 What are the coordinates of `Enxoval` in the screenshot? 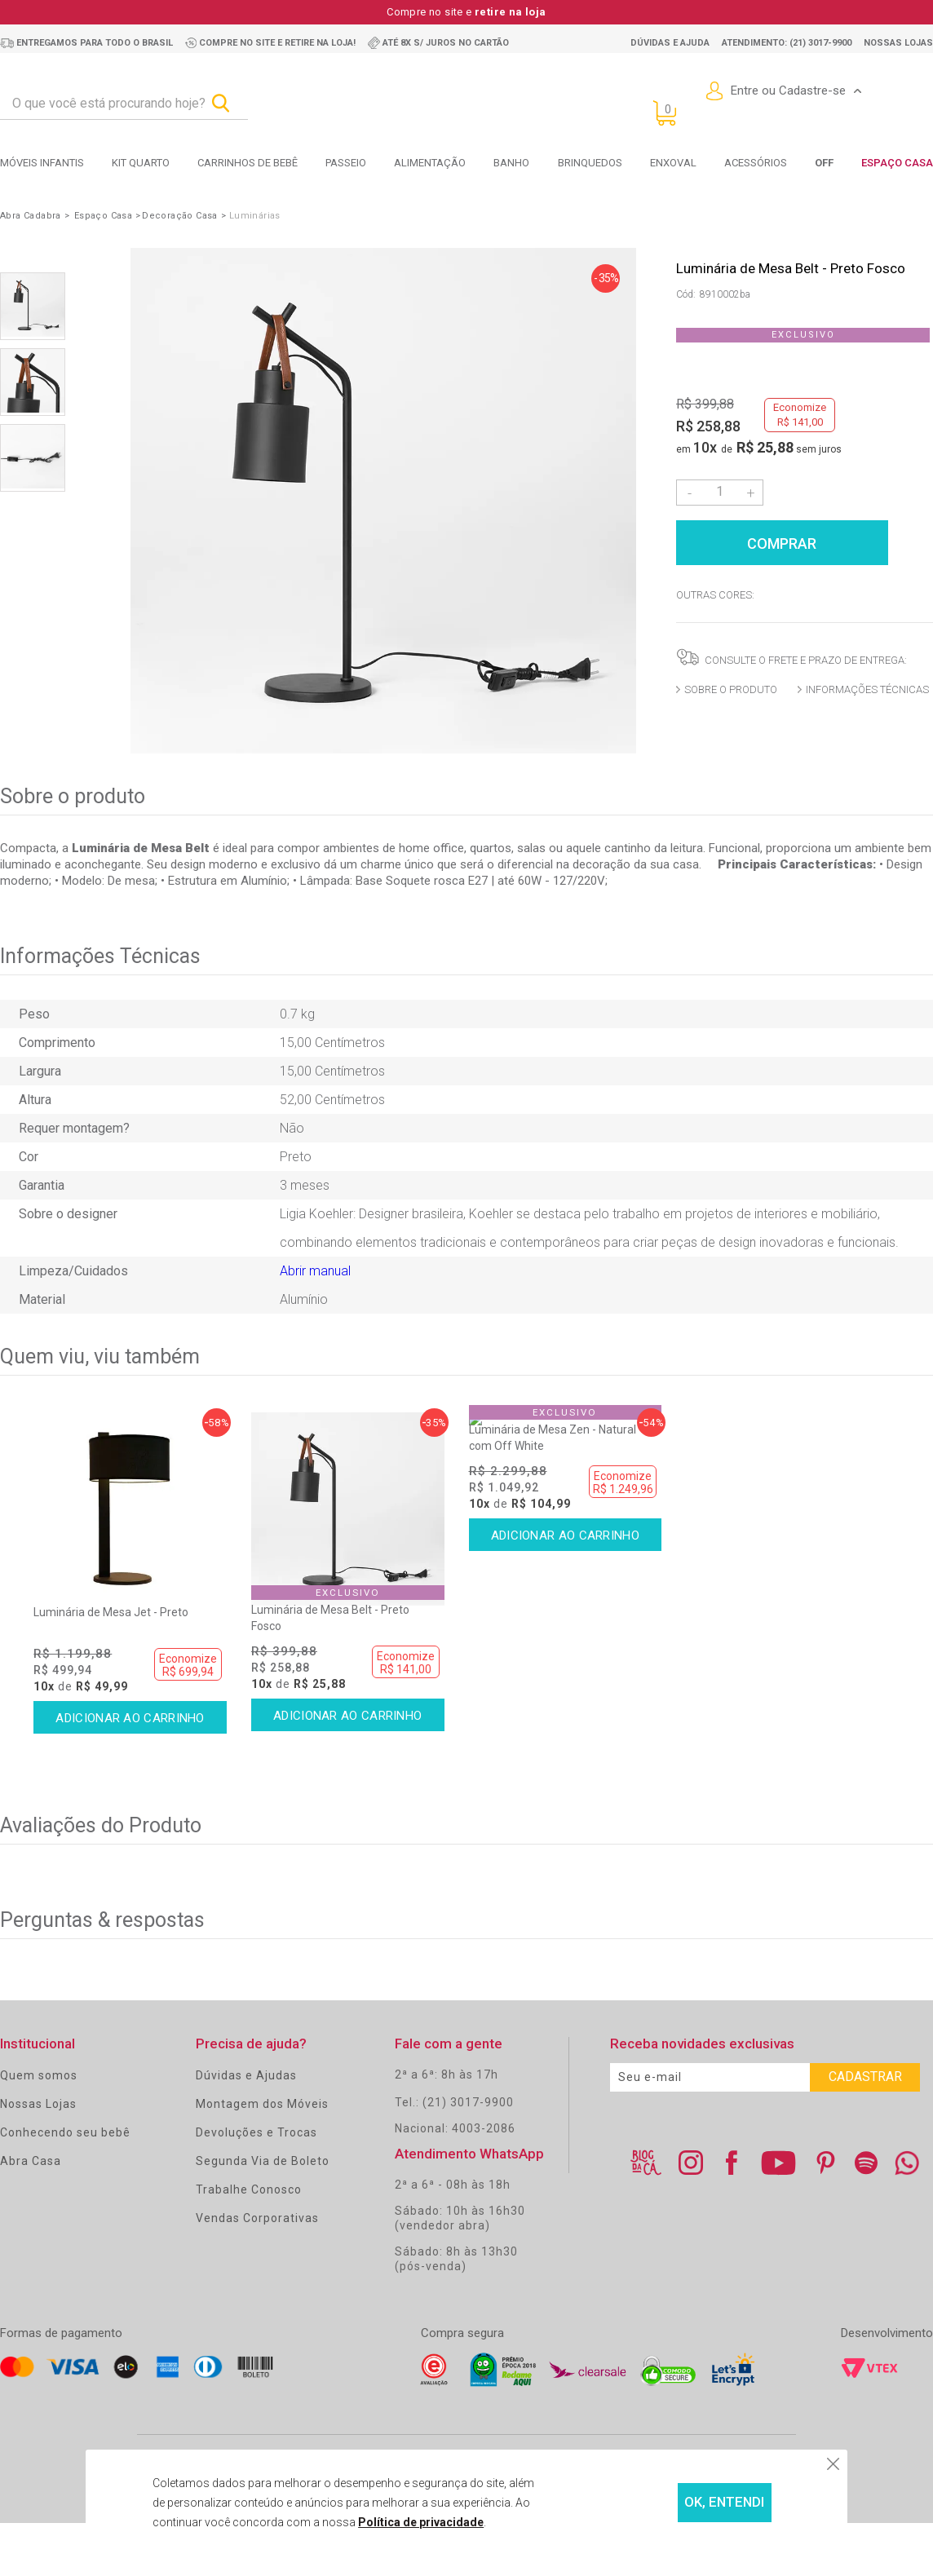 It's located at (673, 162).